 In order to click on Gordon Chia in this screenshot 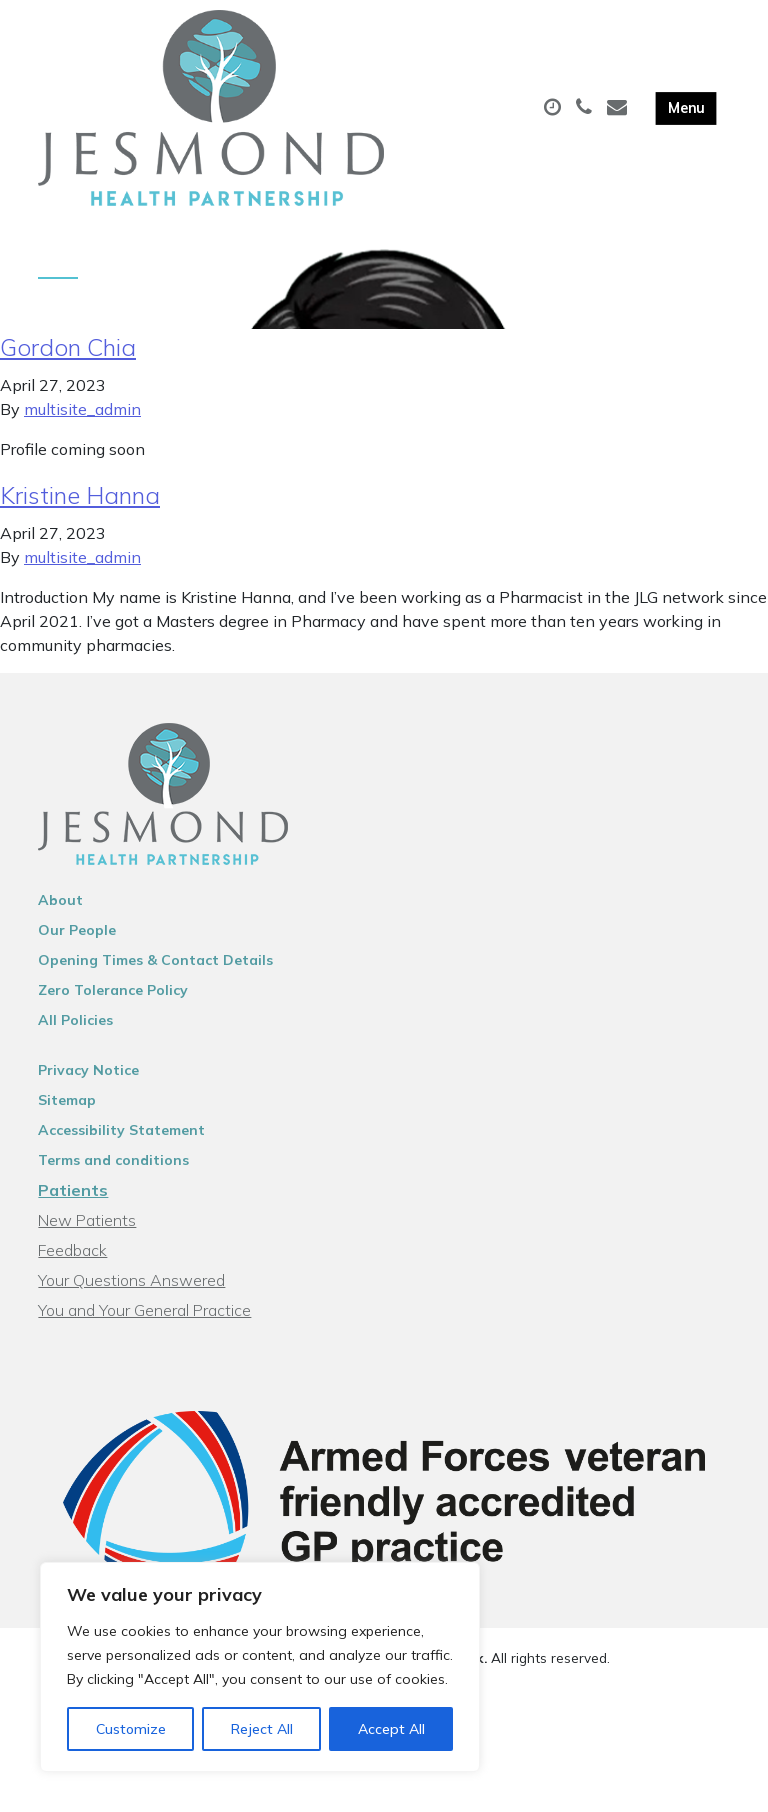, I will do `click(68, 354)`.